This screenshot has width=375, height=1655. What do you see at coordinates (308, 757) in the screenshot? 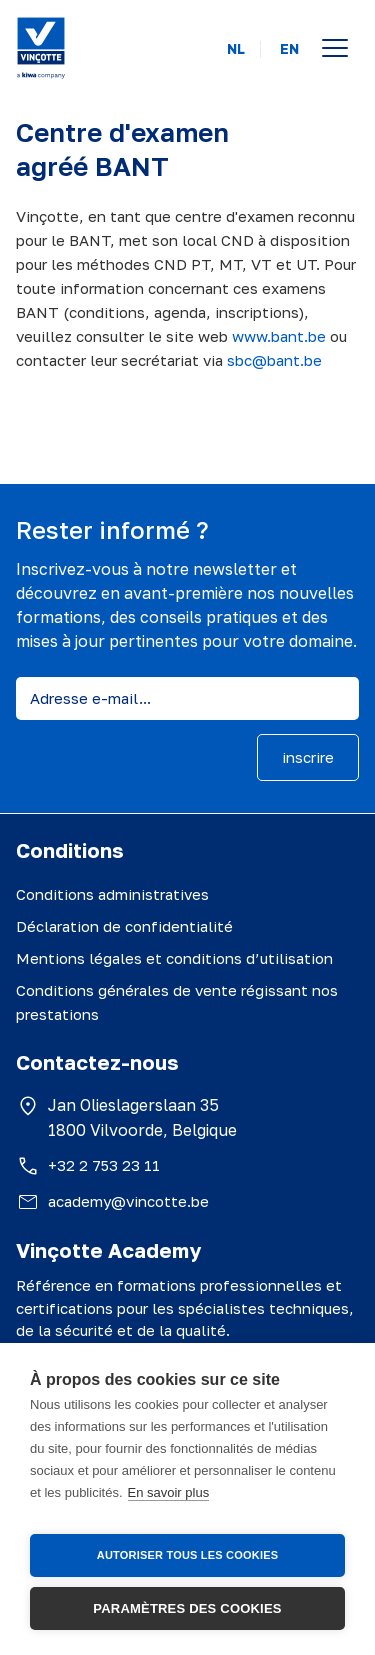
I see `inscrire` at bounding box center [308, 757].